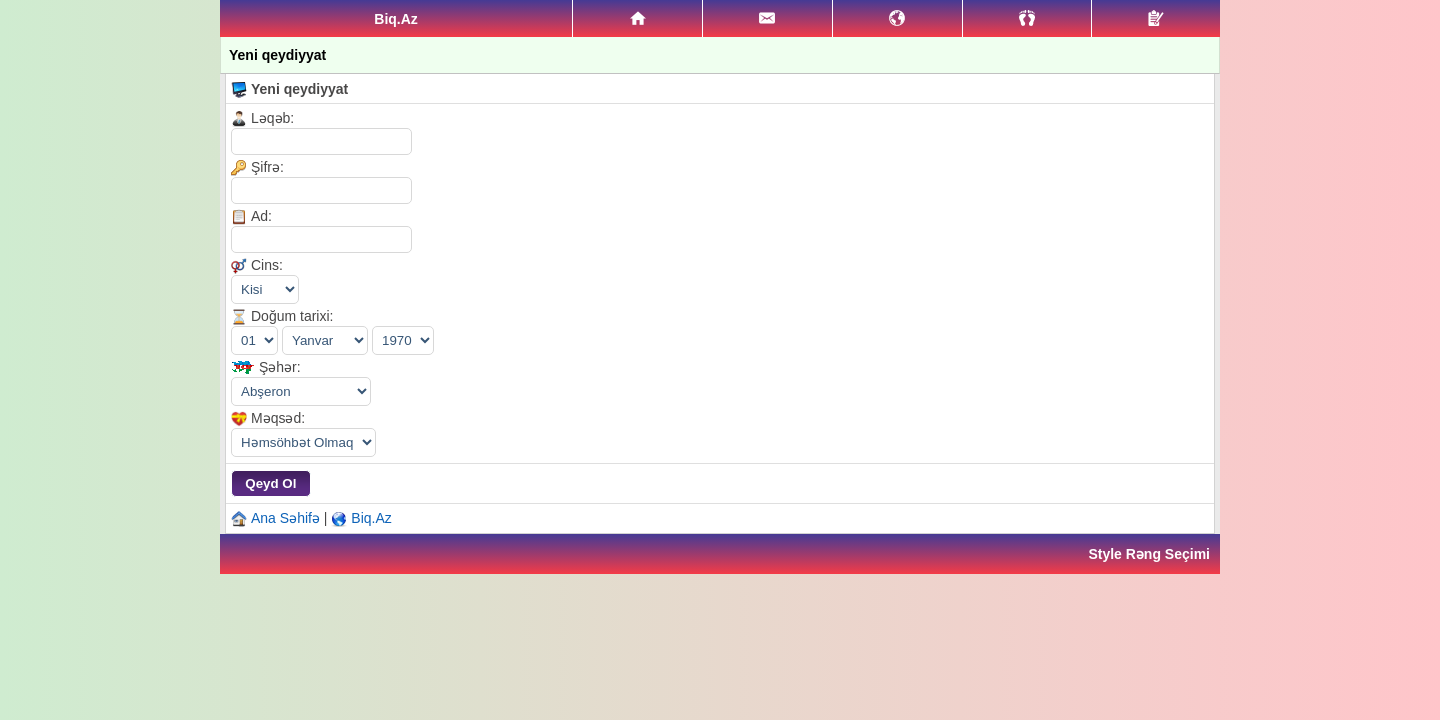 This screenshot has width=1440, height=720. What do you see at coordinates (285, 518) in the screenshot?
I see `Ana Səhifə` at bounding box center [285, 518].